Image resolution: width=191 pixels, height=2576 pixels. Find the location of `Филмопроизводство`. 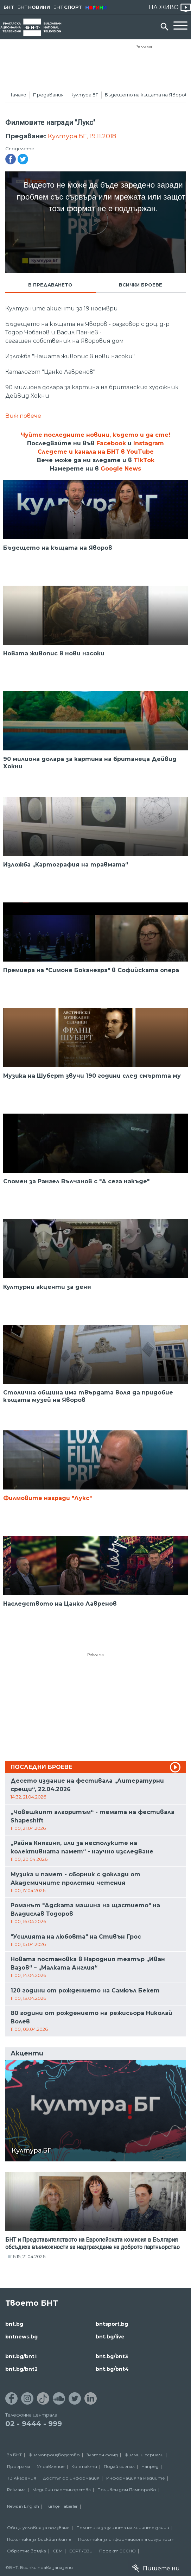

Филмопроизводство is located at coordinates (54, 2454).